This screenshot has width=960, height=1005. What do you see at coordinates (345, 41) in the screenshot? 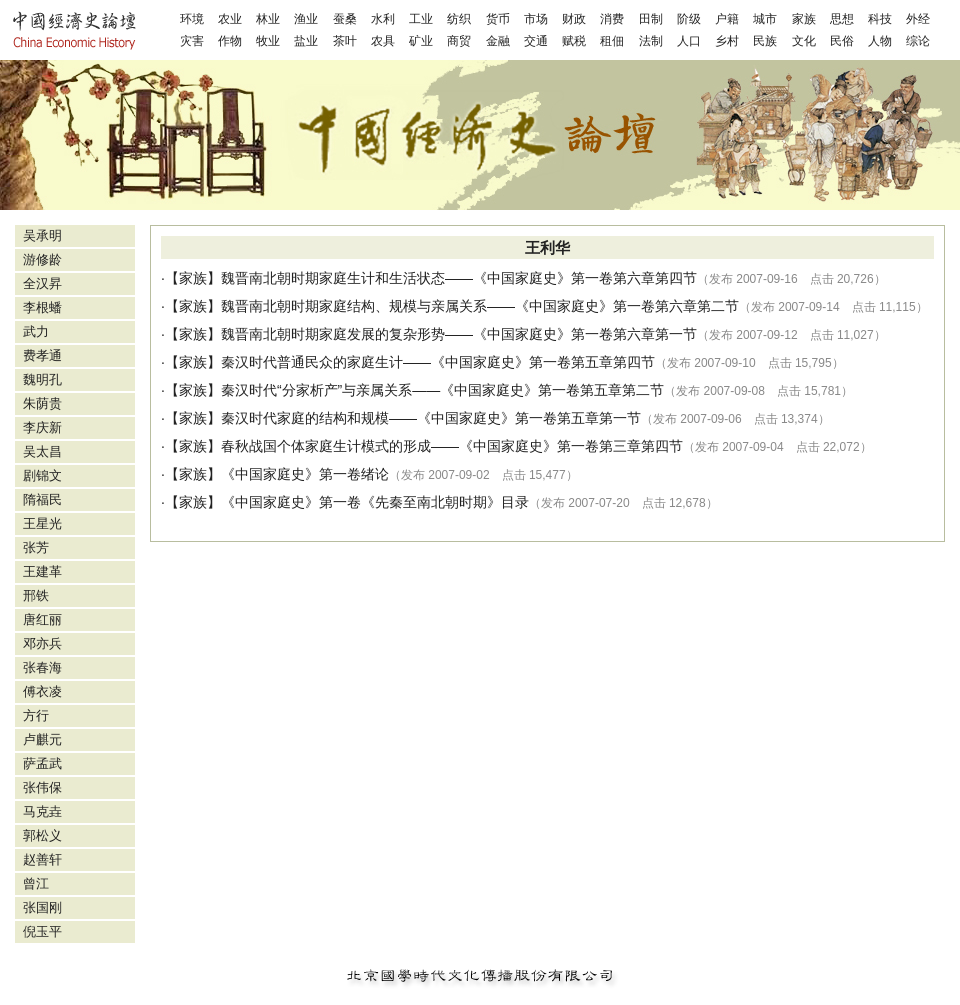
I see `茶叶` at bounding box center [345, 41].